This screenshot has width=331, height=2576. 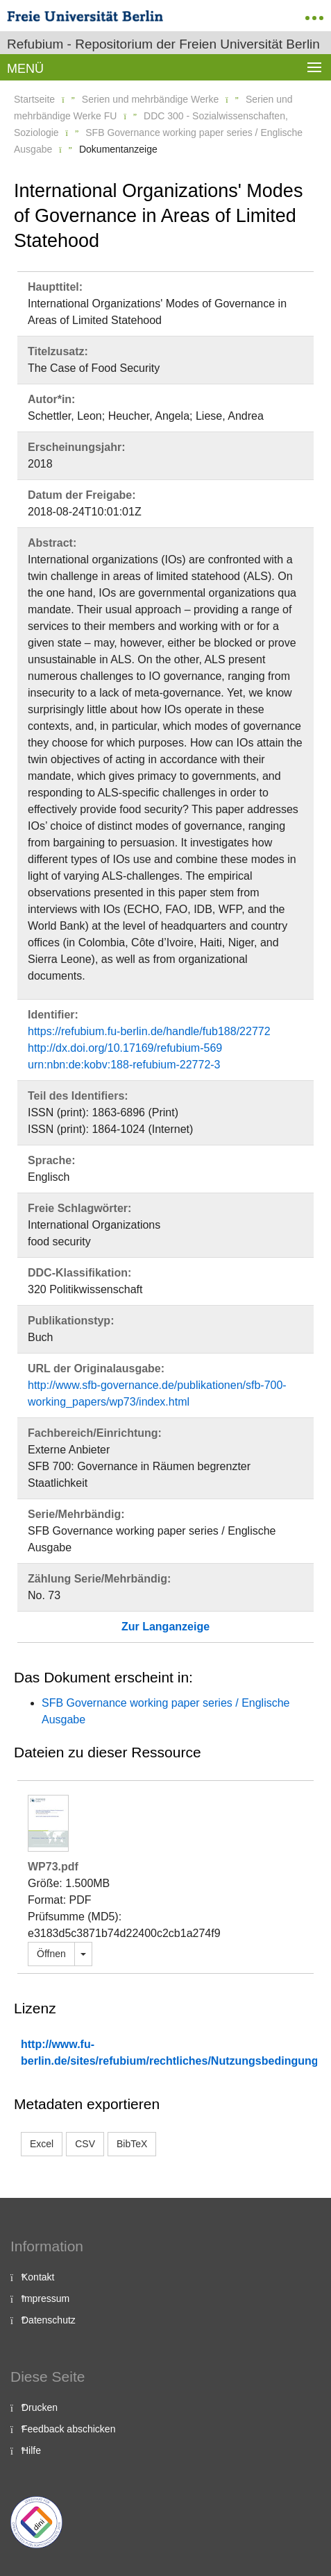 What do you see at coordinates (38, 2277) in the screenshot?
I see `Kontakt` at bounding box center [38, 2277].